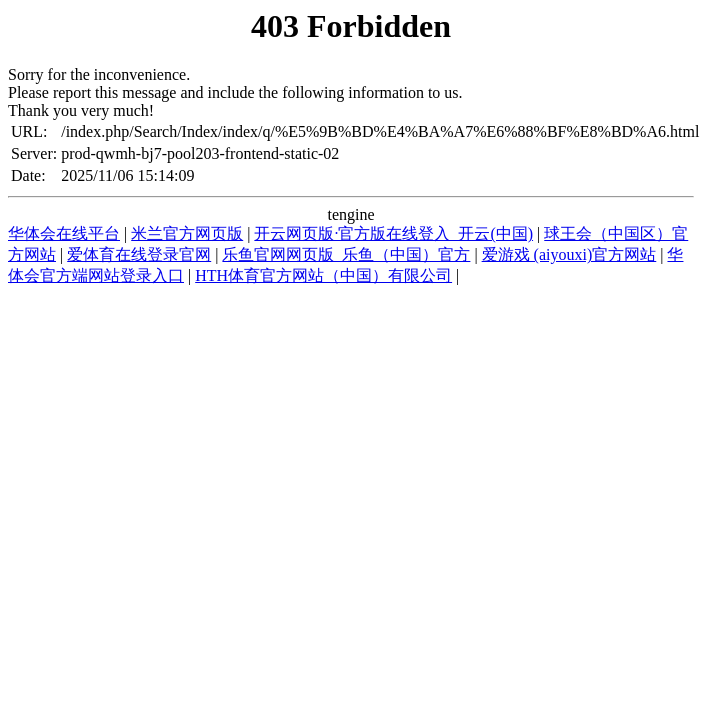 The width and height of the screenshot is (702, 720). I want to click on 爱游戏 (aiyouxi)官方网站, so click(569, 254).